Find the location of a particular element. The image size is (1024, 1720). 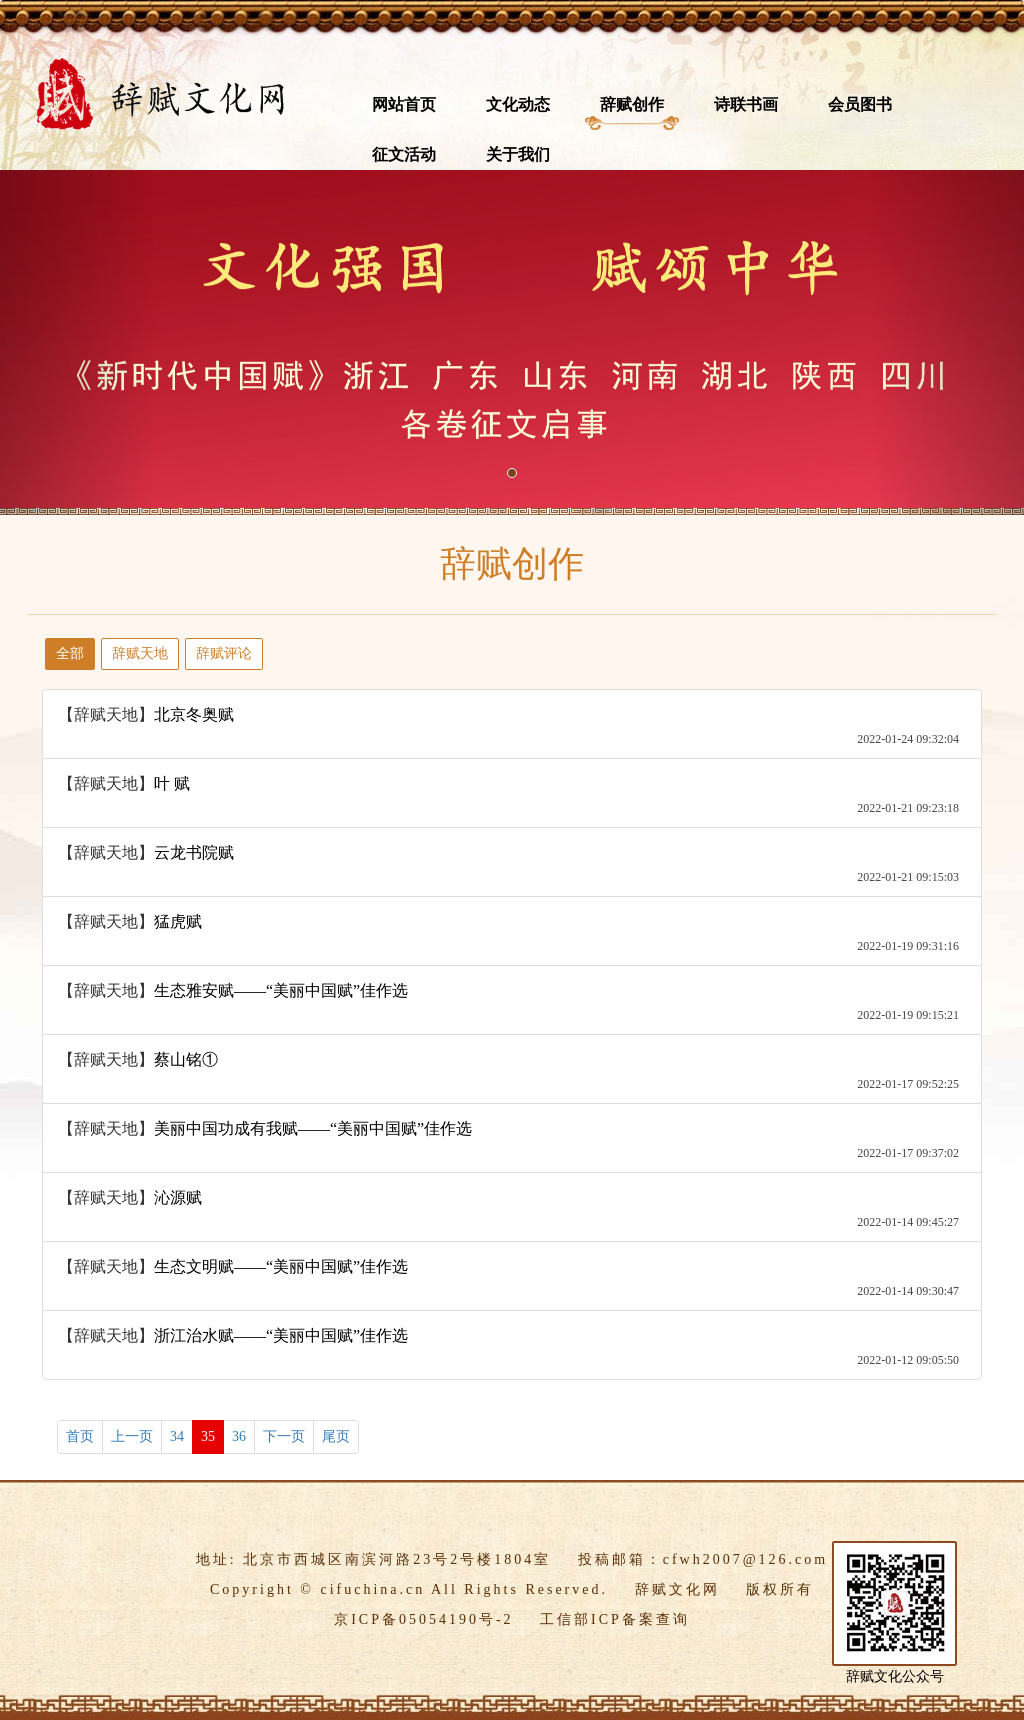

叶 赋 is located at coordinates (172, 783).